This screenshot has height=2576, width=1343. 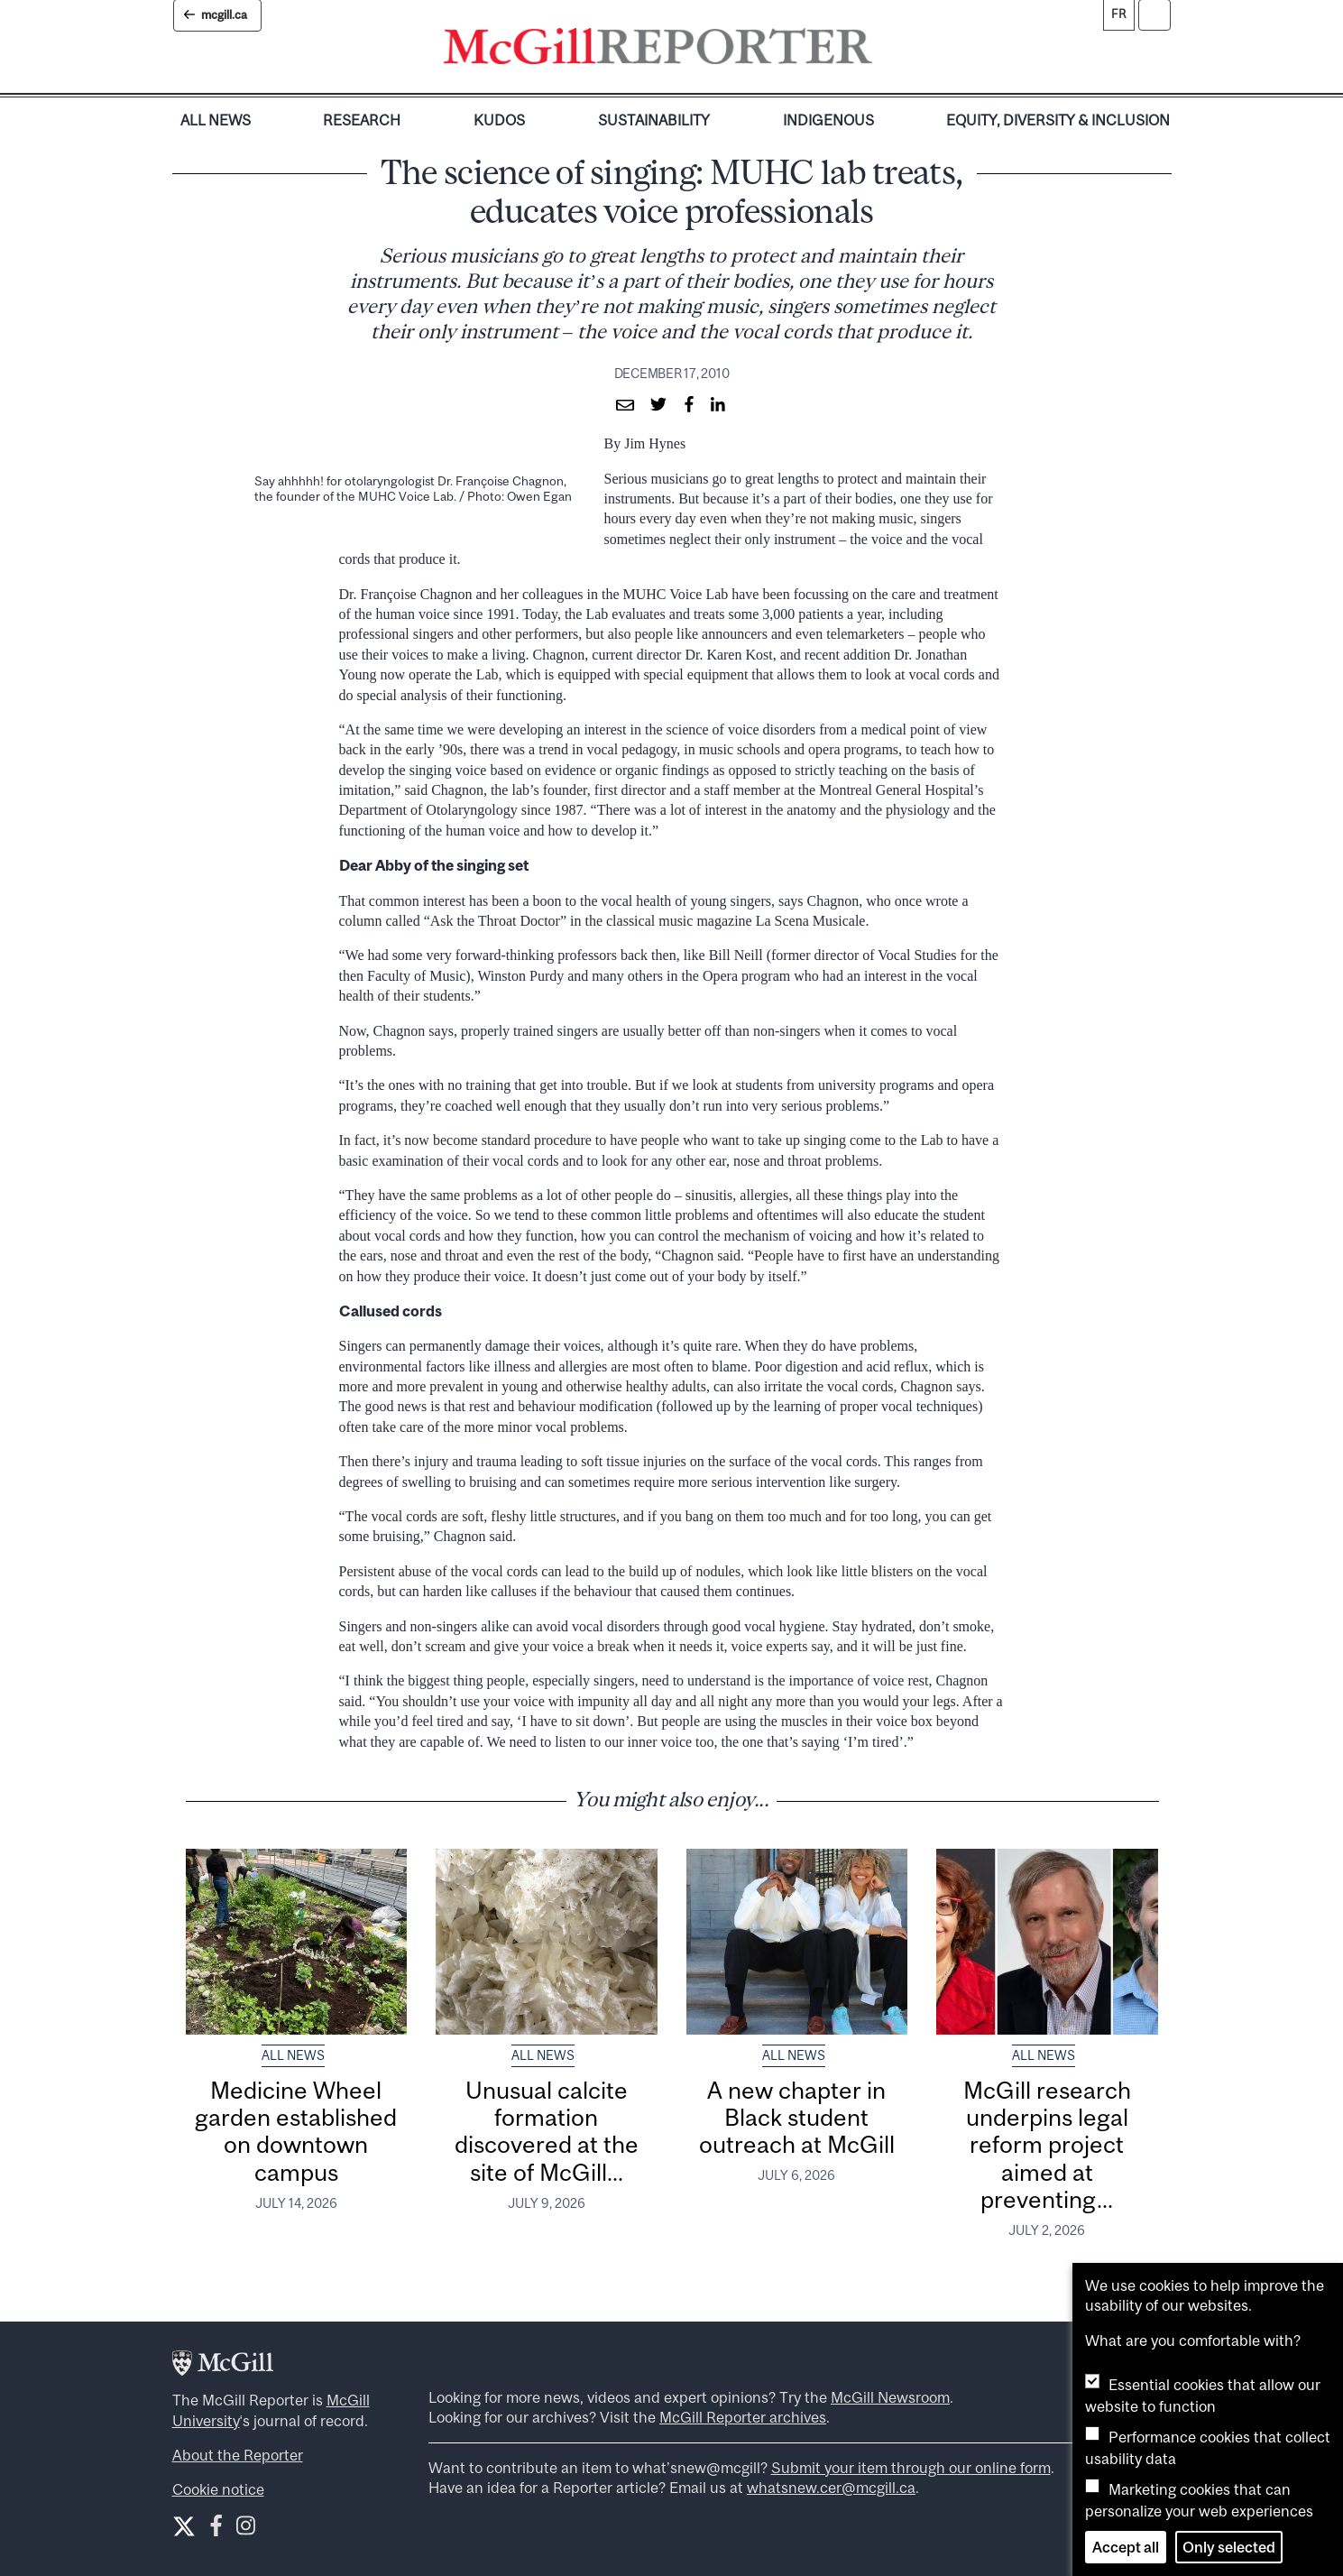 I want to click on All News, so click(x=215, y=120).